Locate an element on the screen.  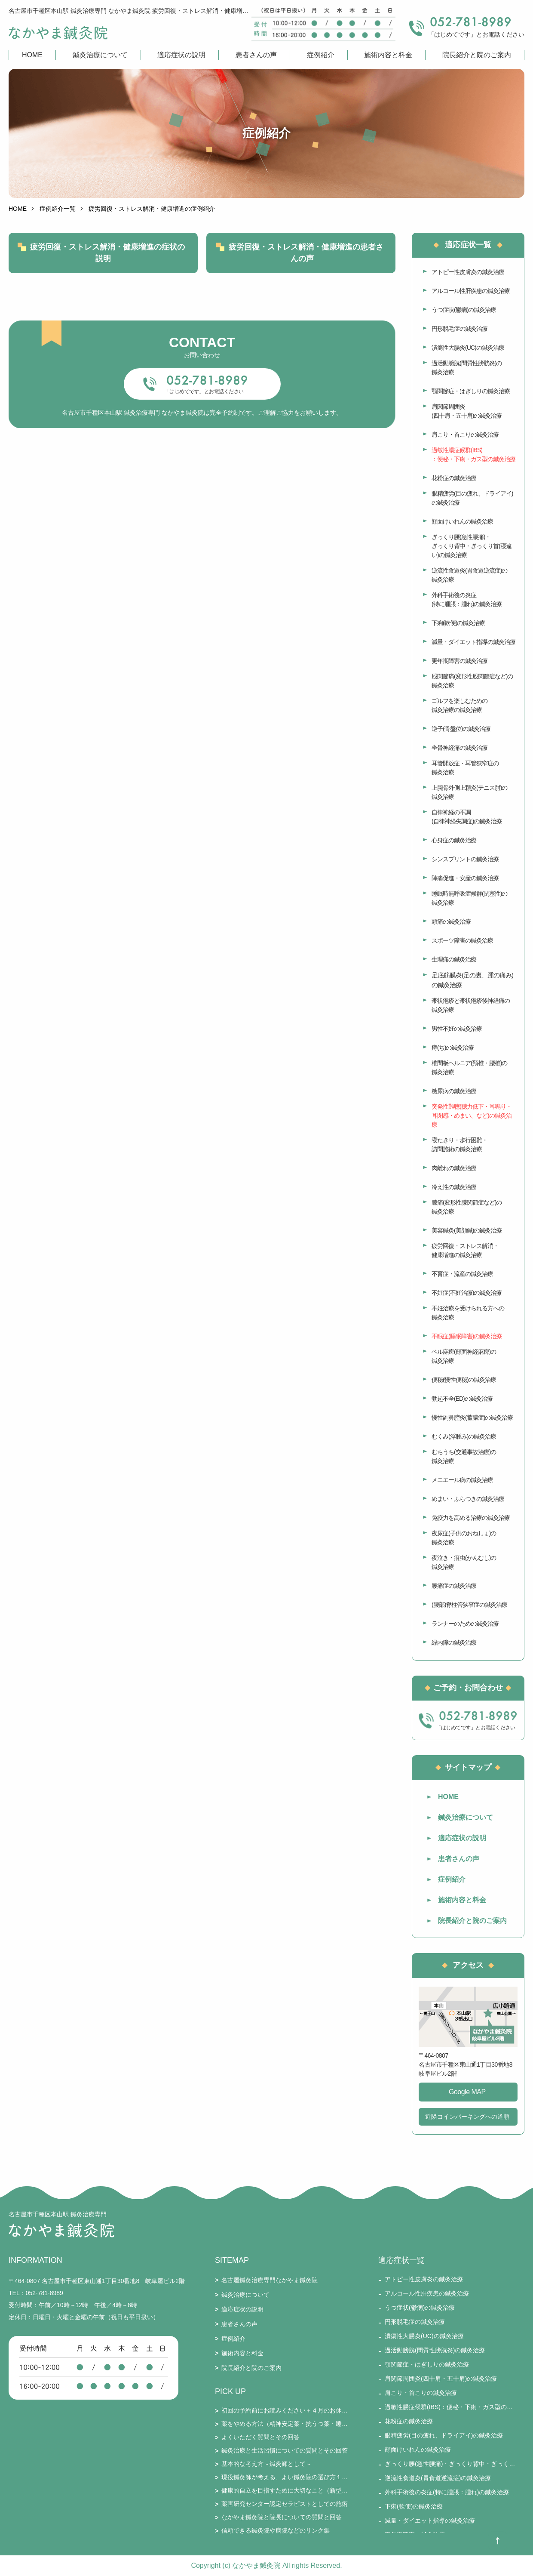
勃起不全(ED)の鍼灸治療 is located at coordinates (462, 1398).